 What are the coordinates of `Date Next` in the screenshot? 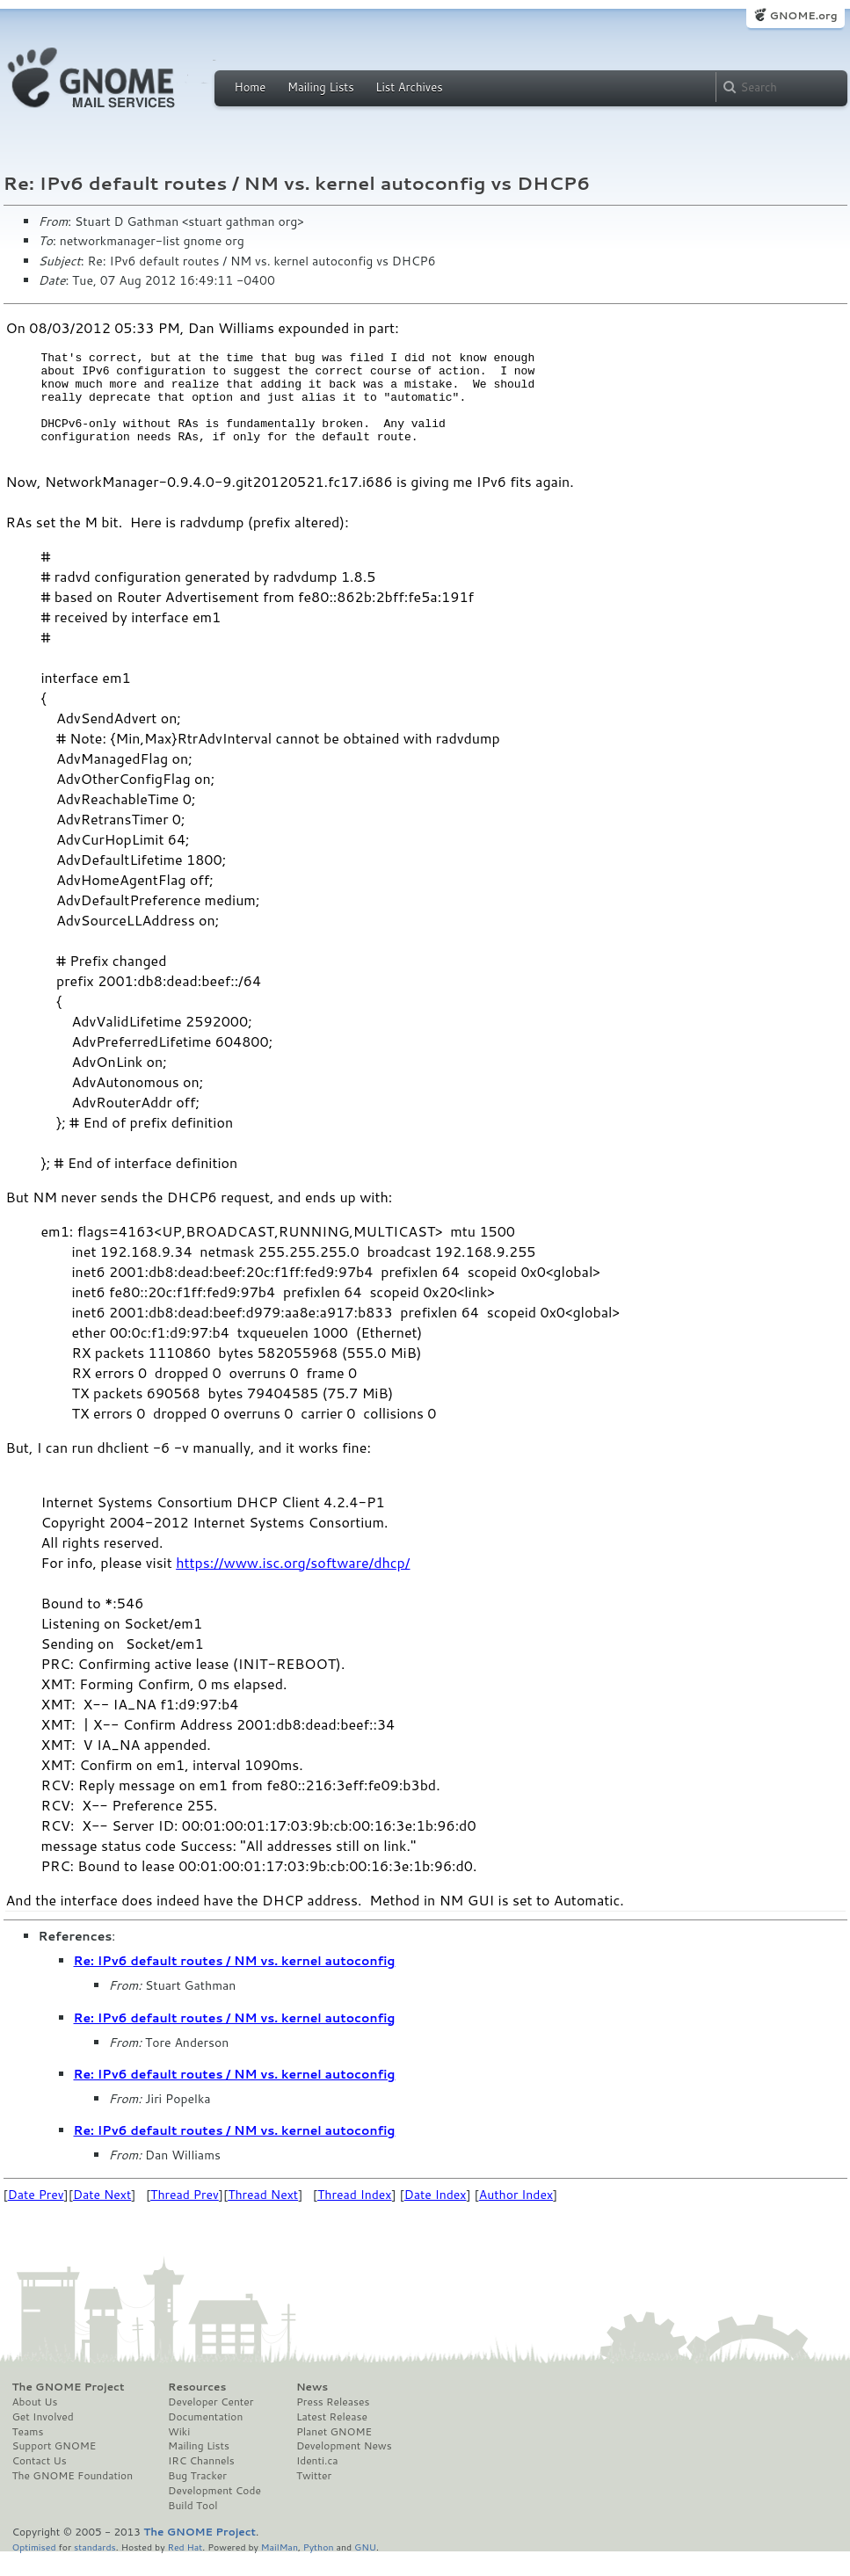 It's located at (102, 2215).